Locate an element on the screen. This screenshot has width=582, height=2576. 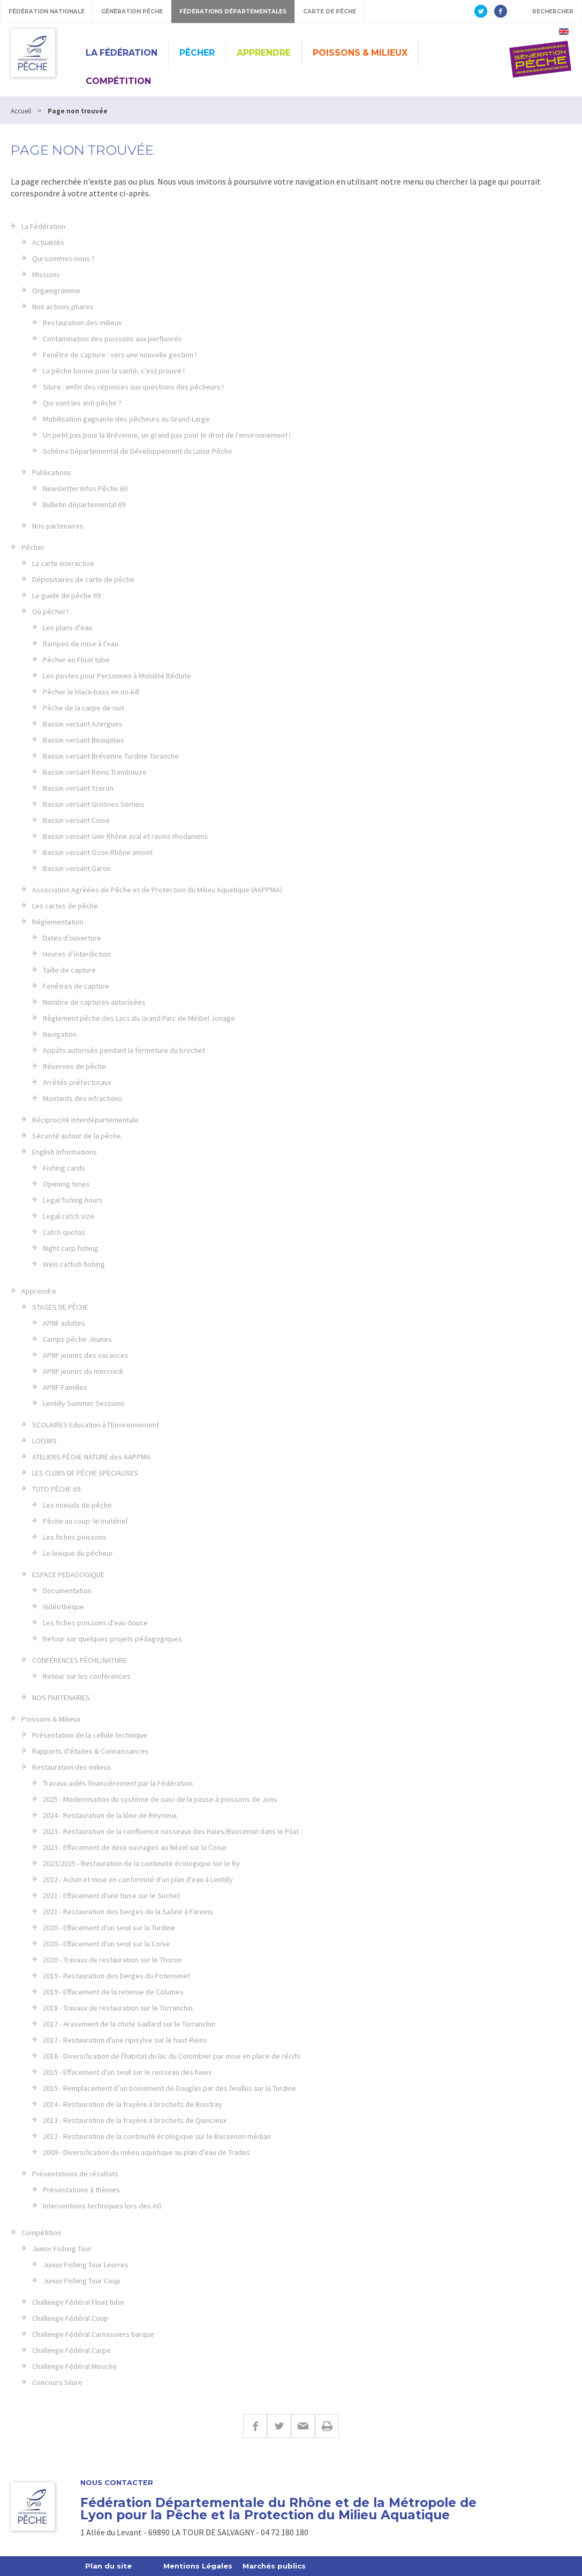
Apprendre is located at coordinates (264, 53).